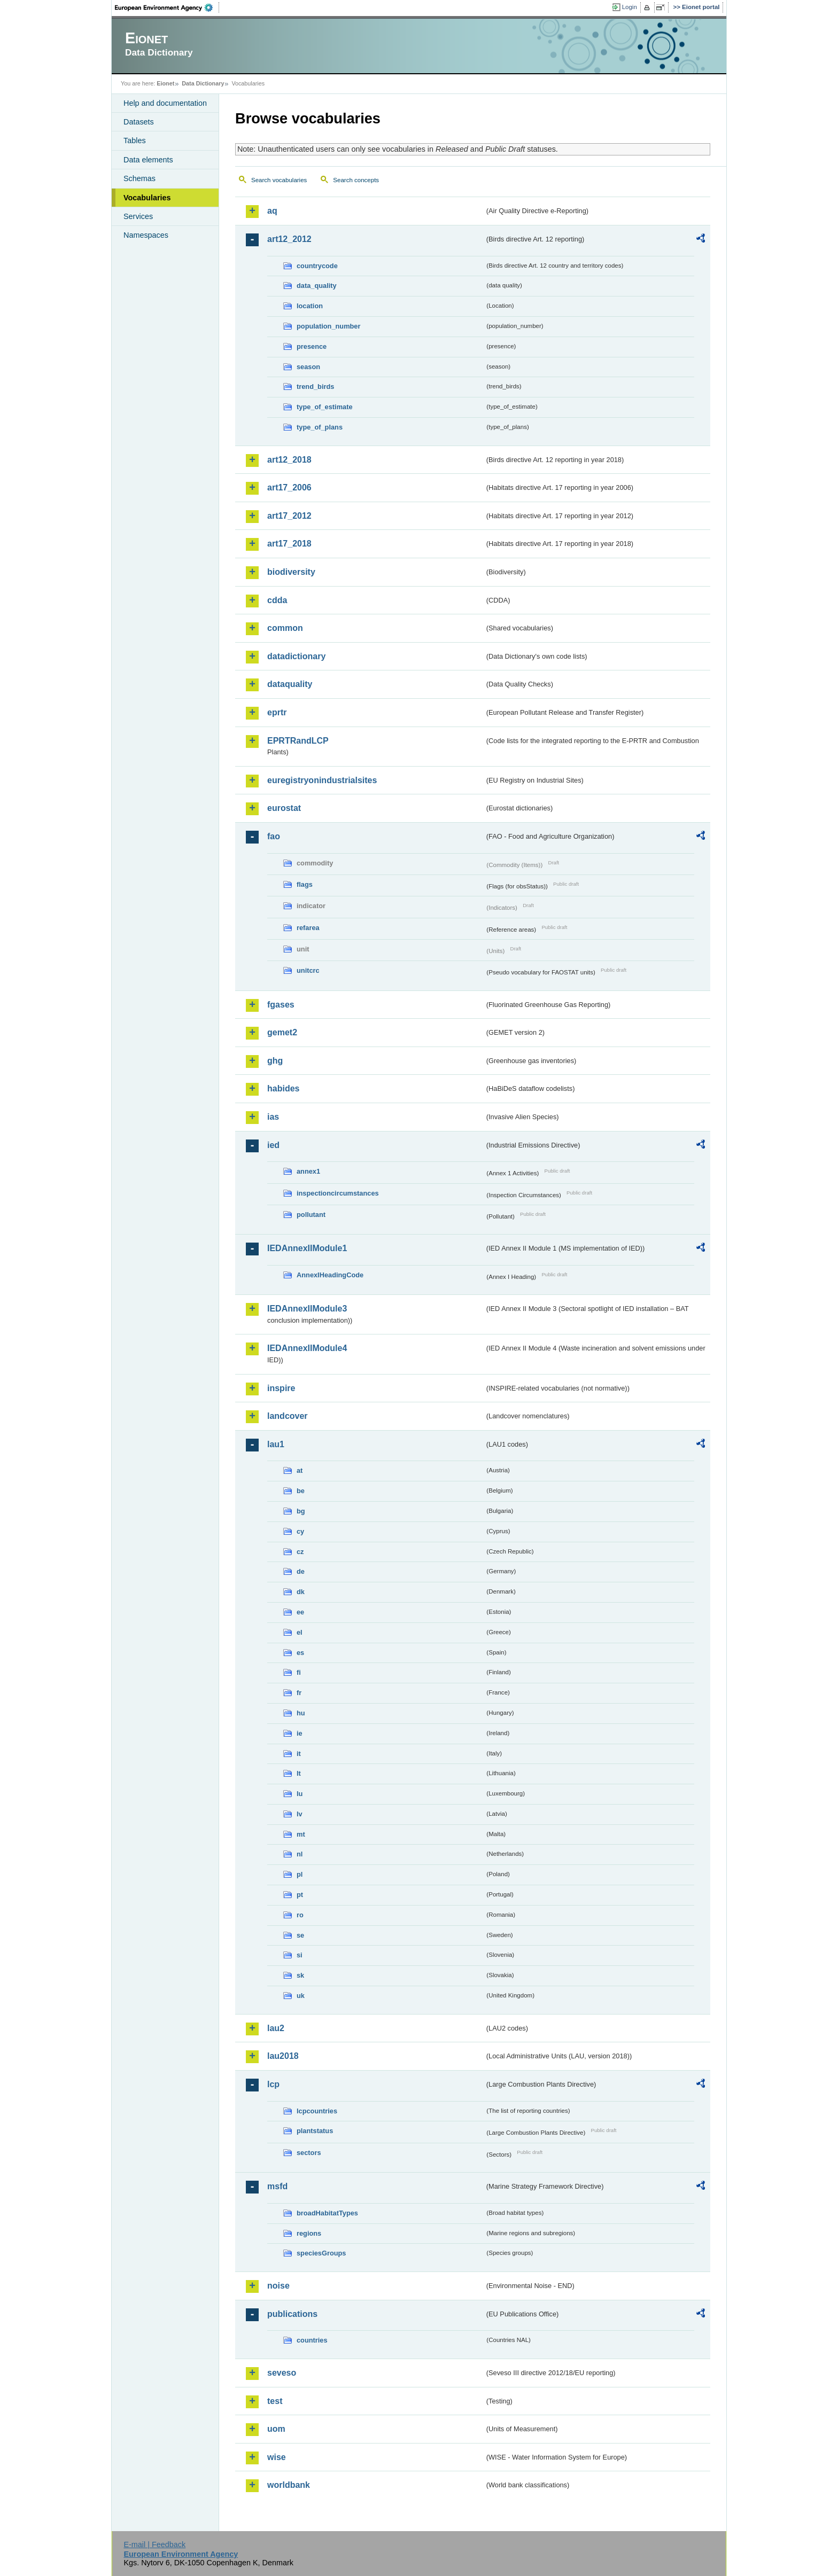  What do you see at coordinates (138, 122) in the screenshot?
I see `Datasets` at bounding box center [138, 122].